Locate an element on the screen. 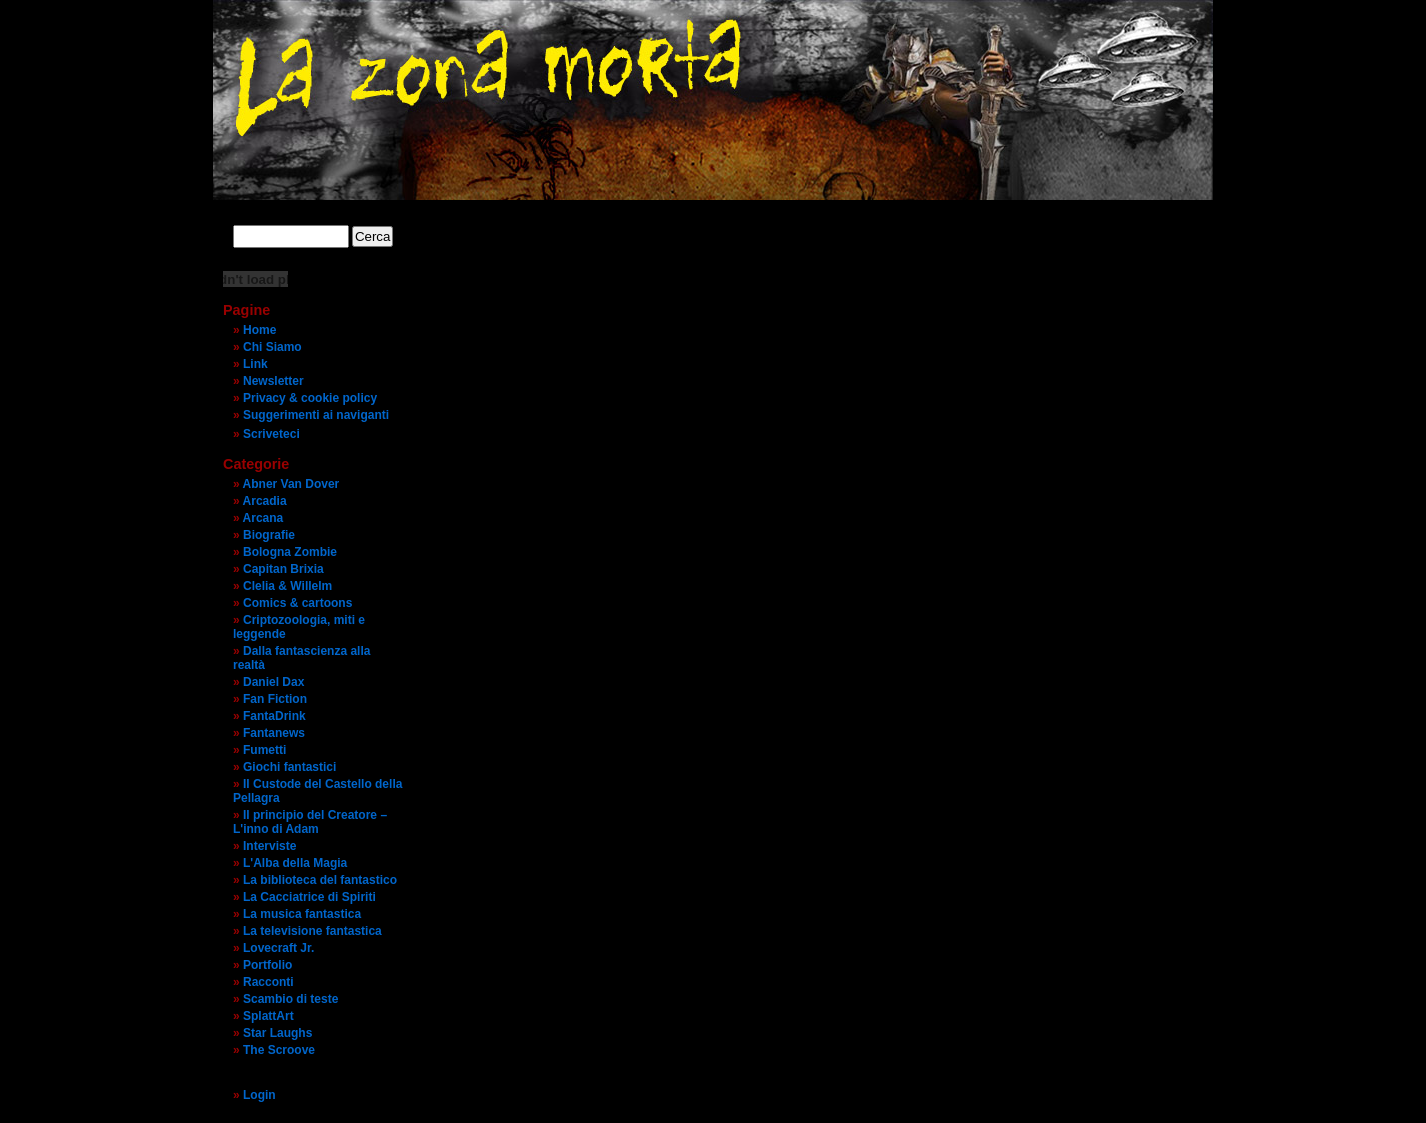 The height and width of the screenshot is (1123, 1426). Fantanews is located at coordinates (274, 733).